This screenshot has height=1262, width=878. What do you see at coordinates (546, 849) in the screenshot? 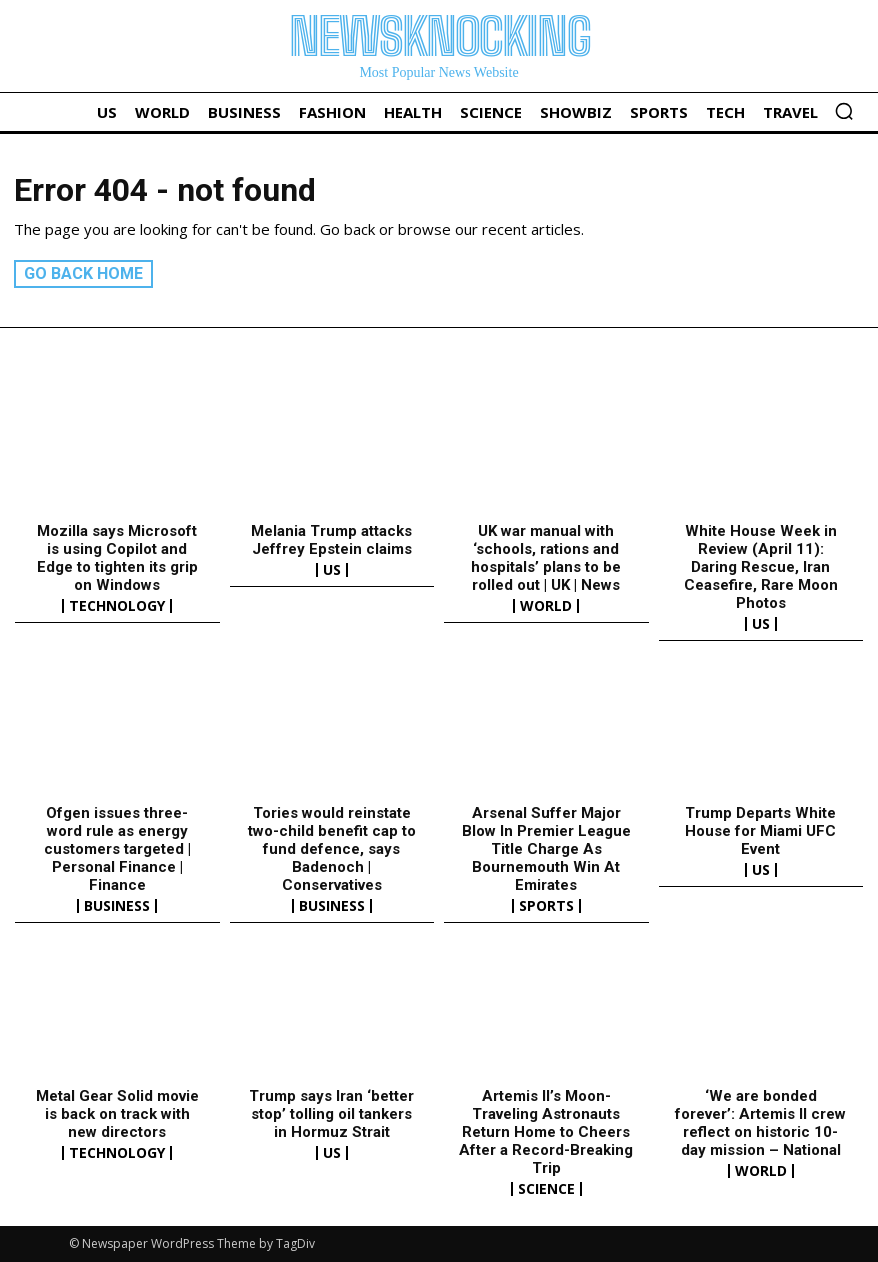
I see `Arsenal Suffer Major Blow In Premier League Title Charge As Bournemouth Win At Emirates` at bounding box center [546, 849].